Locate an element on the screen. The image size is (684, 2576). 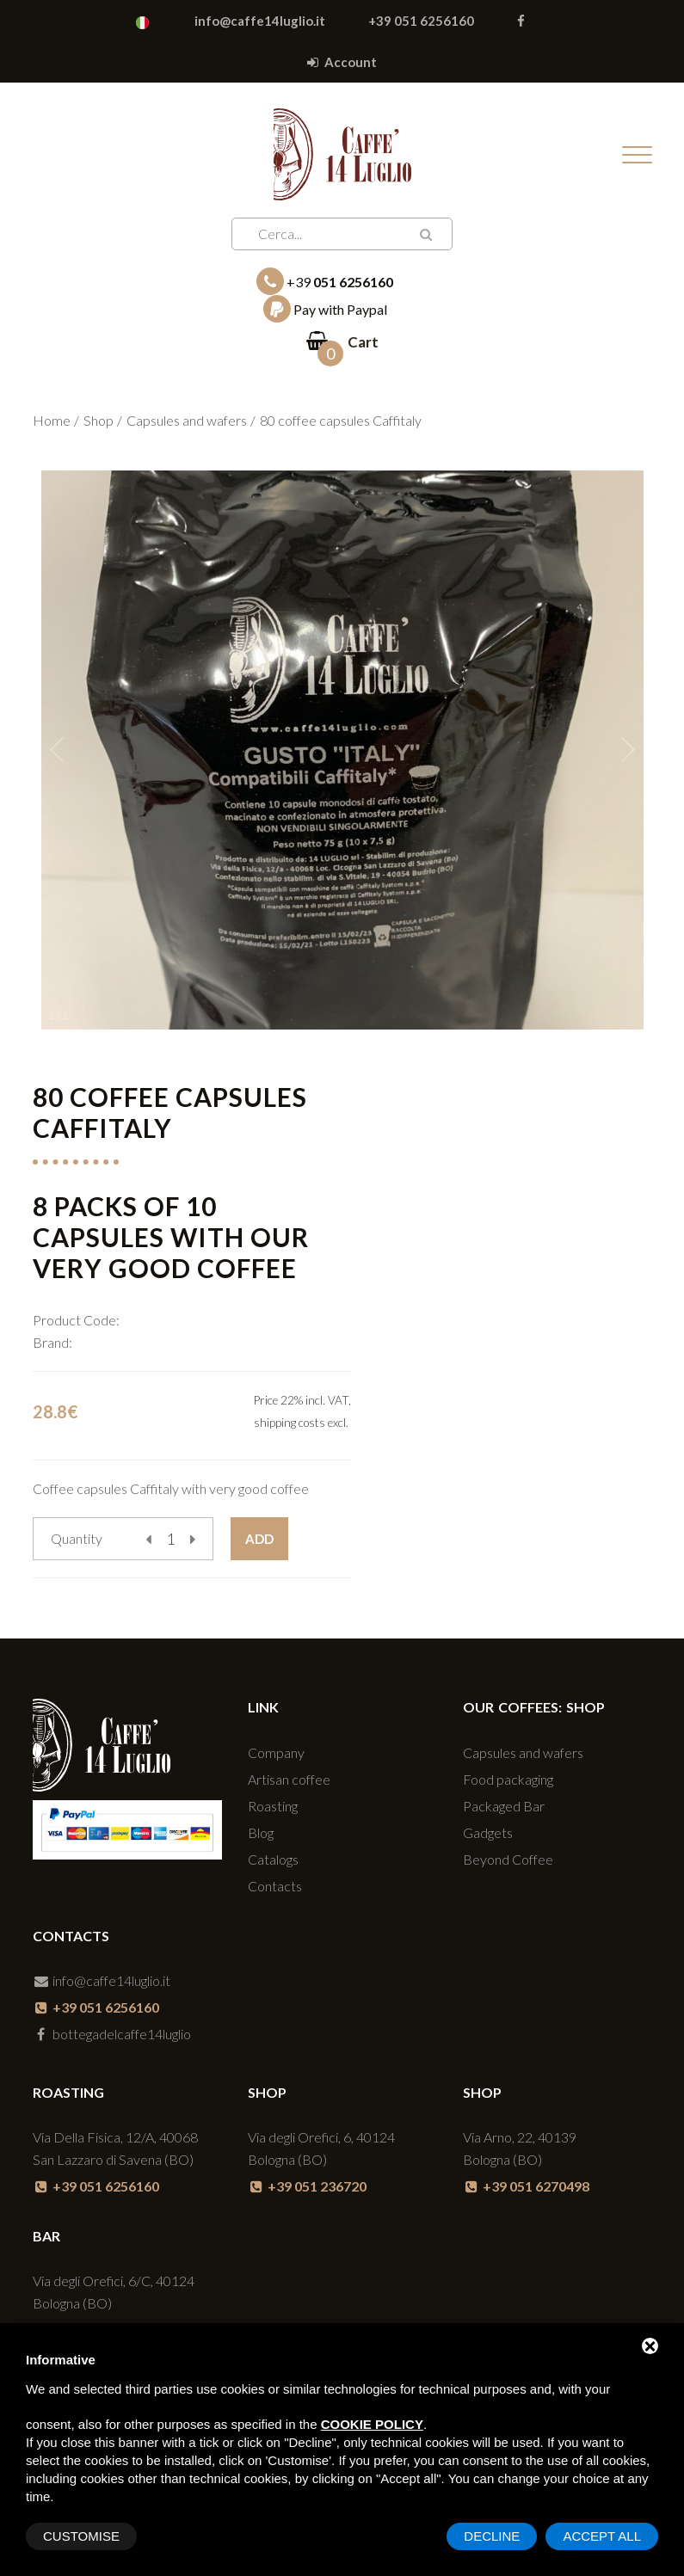
+39 051 6256160 is located at coordinates (421, 20).